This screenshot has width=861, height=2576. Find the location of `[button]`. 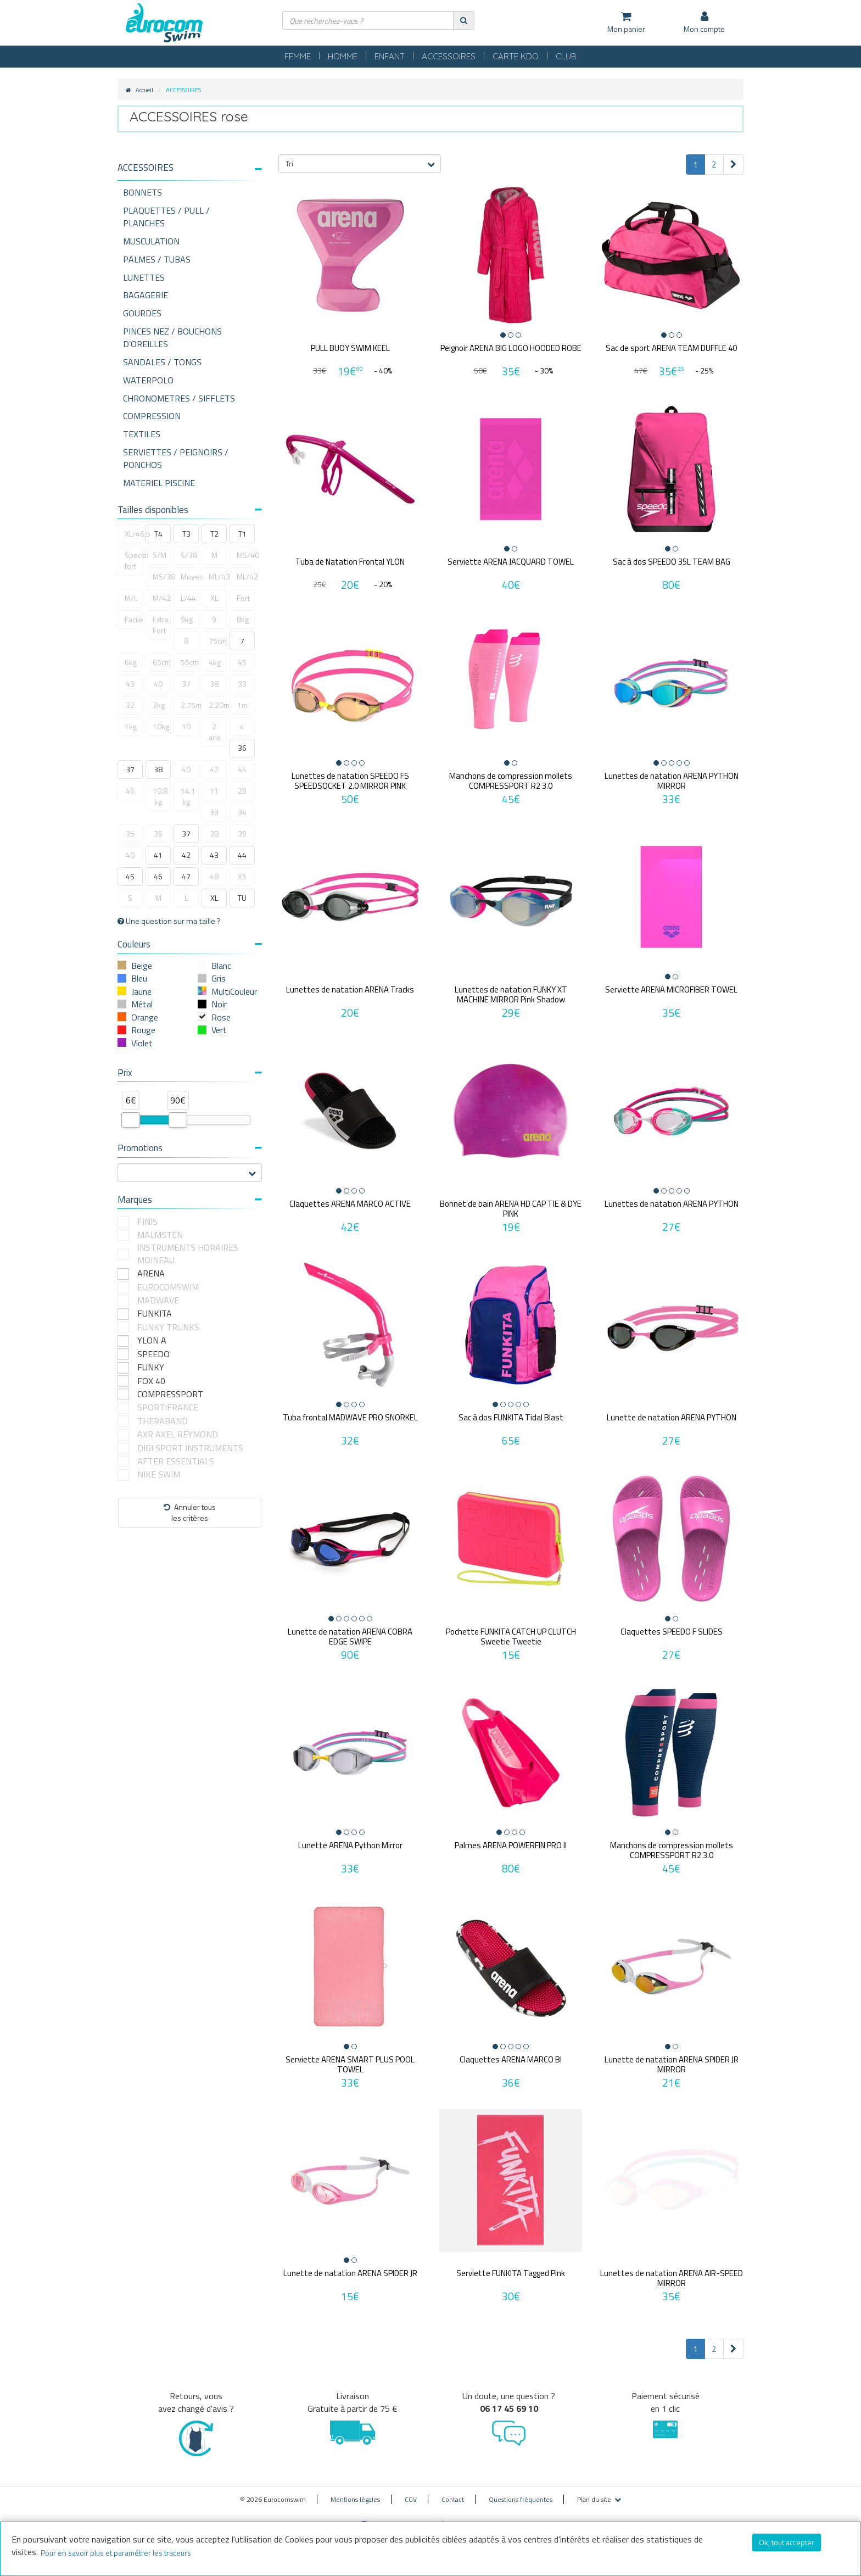

[button] is located at coordinates (190, 168).